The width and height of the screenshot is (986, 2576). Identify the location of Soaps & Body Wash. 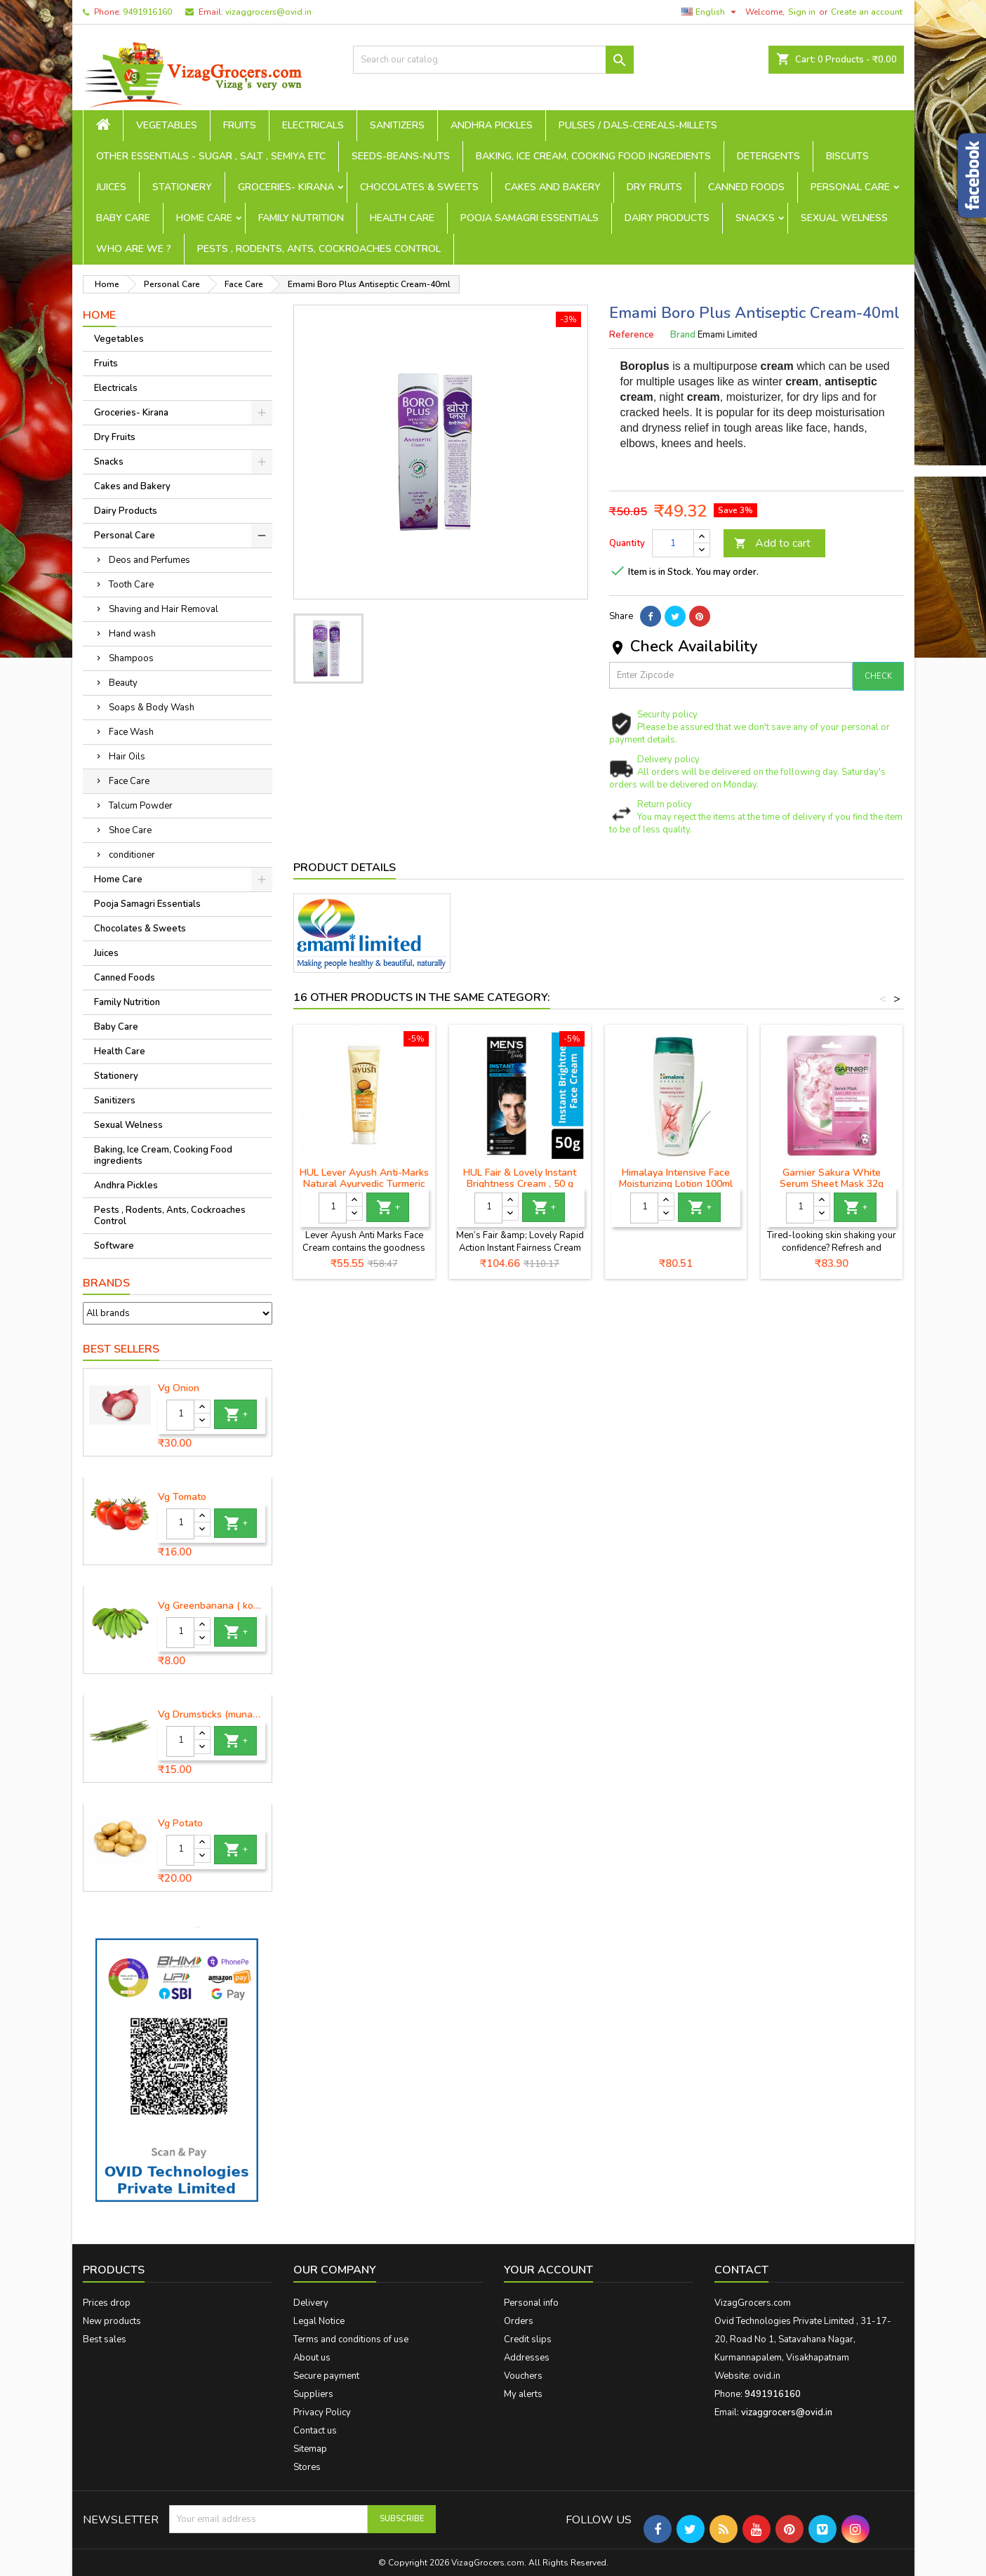
(151, 707).